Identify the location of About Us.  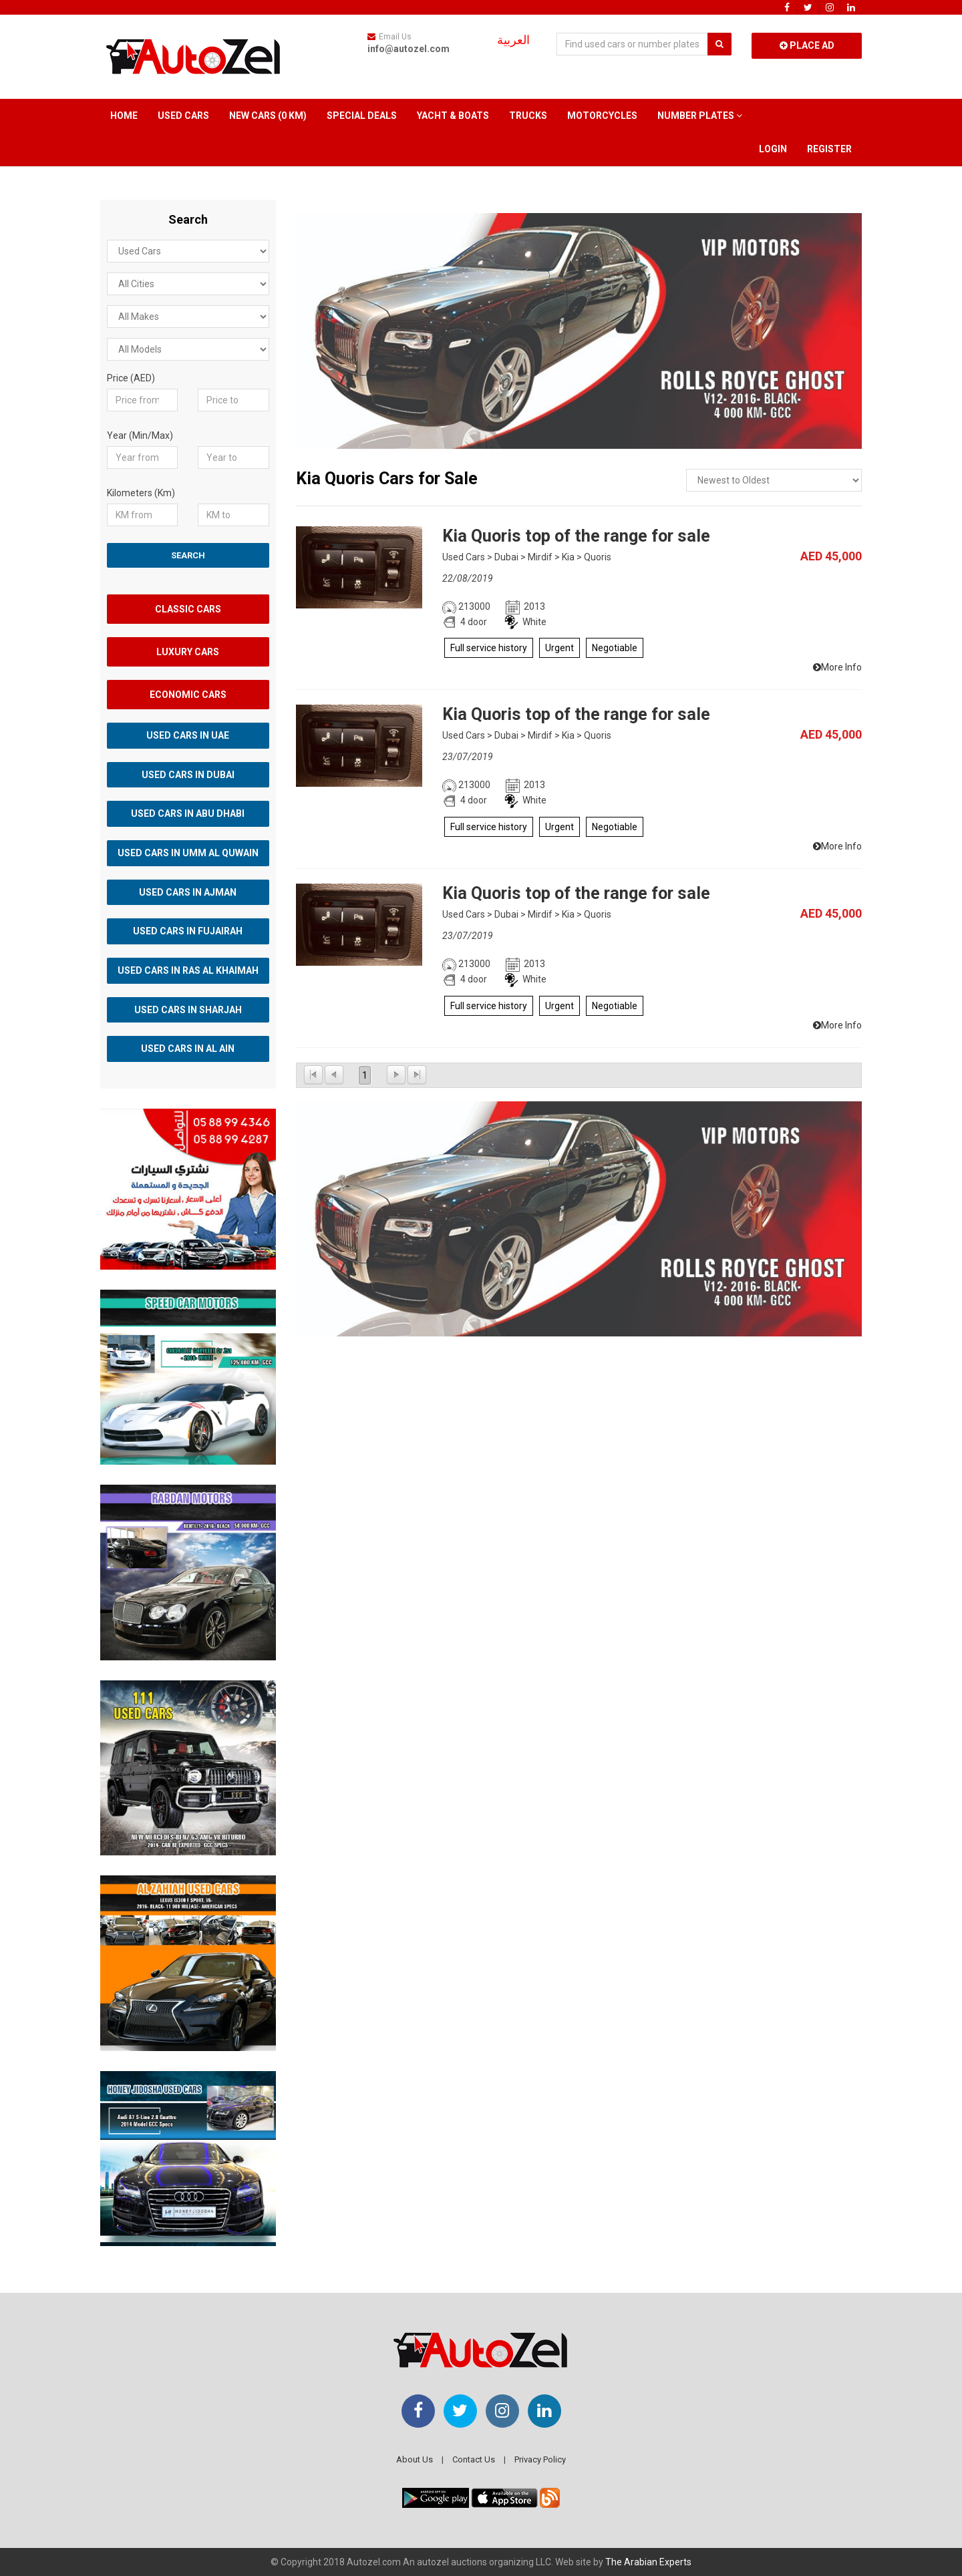
(414, 2459).